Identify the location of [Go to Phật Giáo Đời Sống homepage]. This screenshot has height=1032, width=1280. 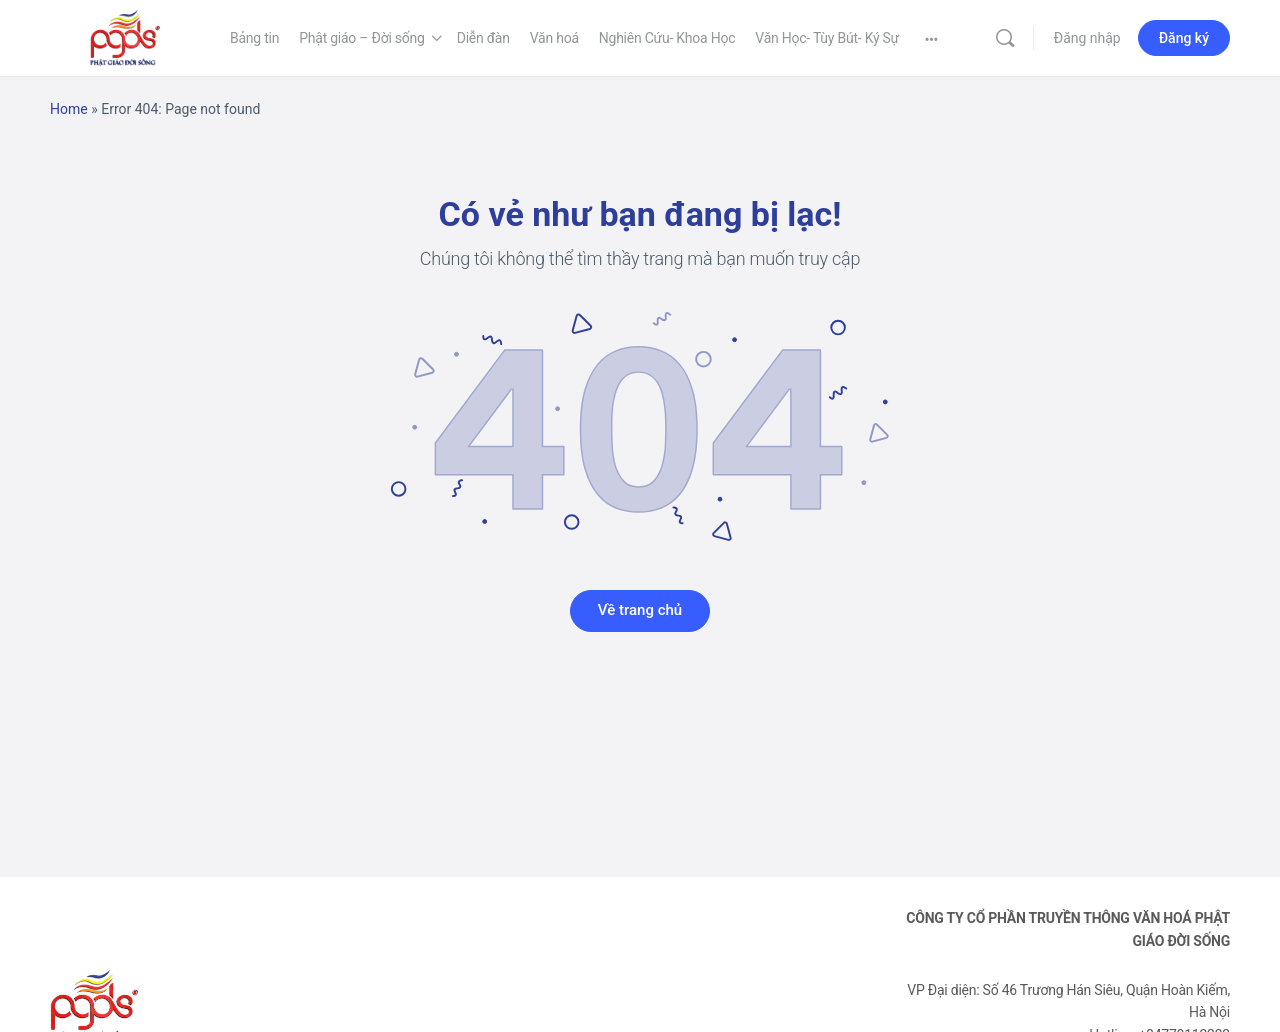
(125, 36).